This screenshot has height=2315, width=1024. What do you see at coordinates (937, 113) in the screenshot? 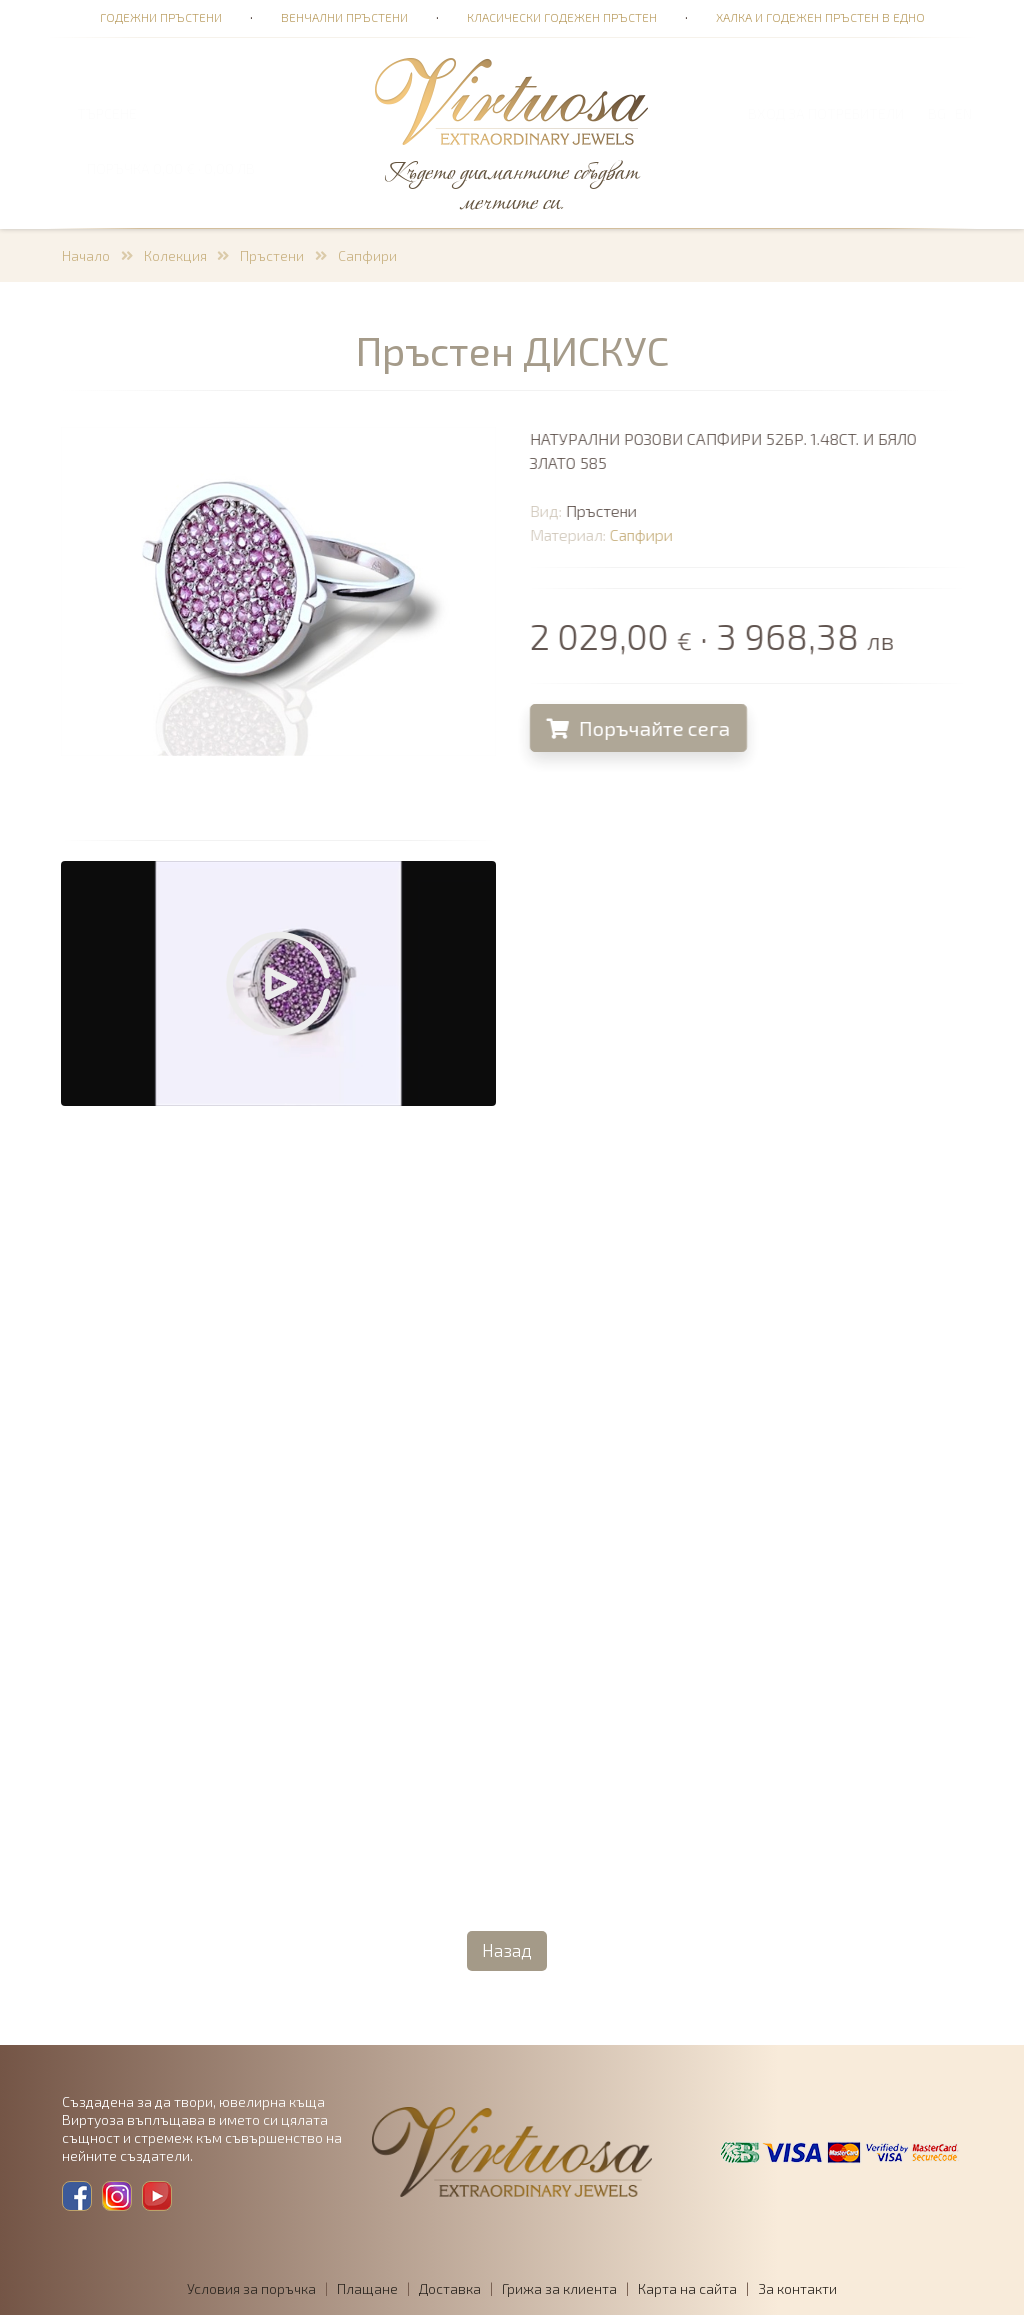
I see `BG` at bounding box center [937, 113].